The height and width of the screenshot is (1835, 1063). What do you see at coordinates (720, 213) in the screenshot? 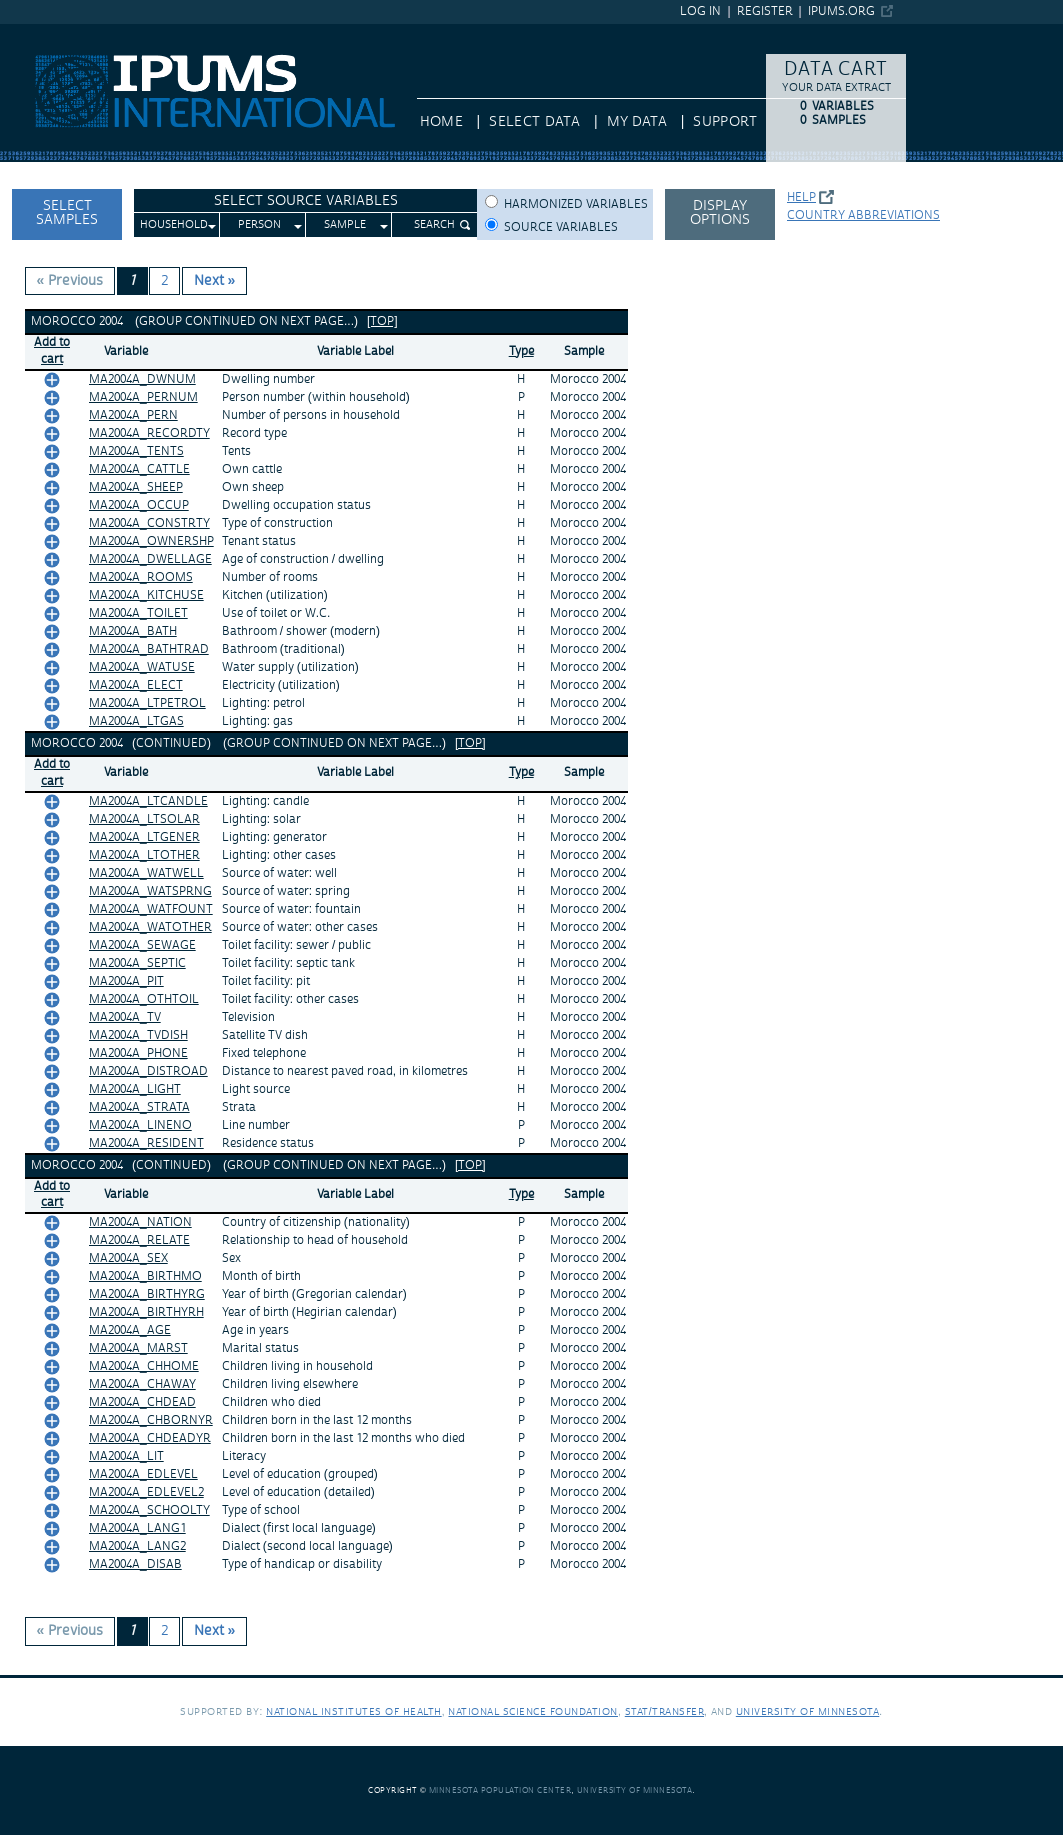
I see `Display options` at bounding box center [720, 213].